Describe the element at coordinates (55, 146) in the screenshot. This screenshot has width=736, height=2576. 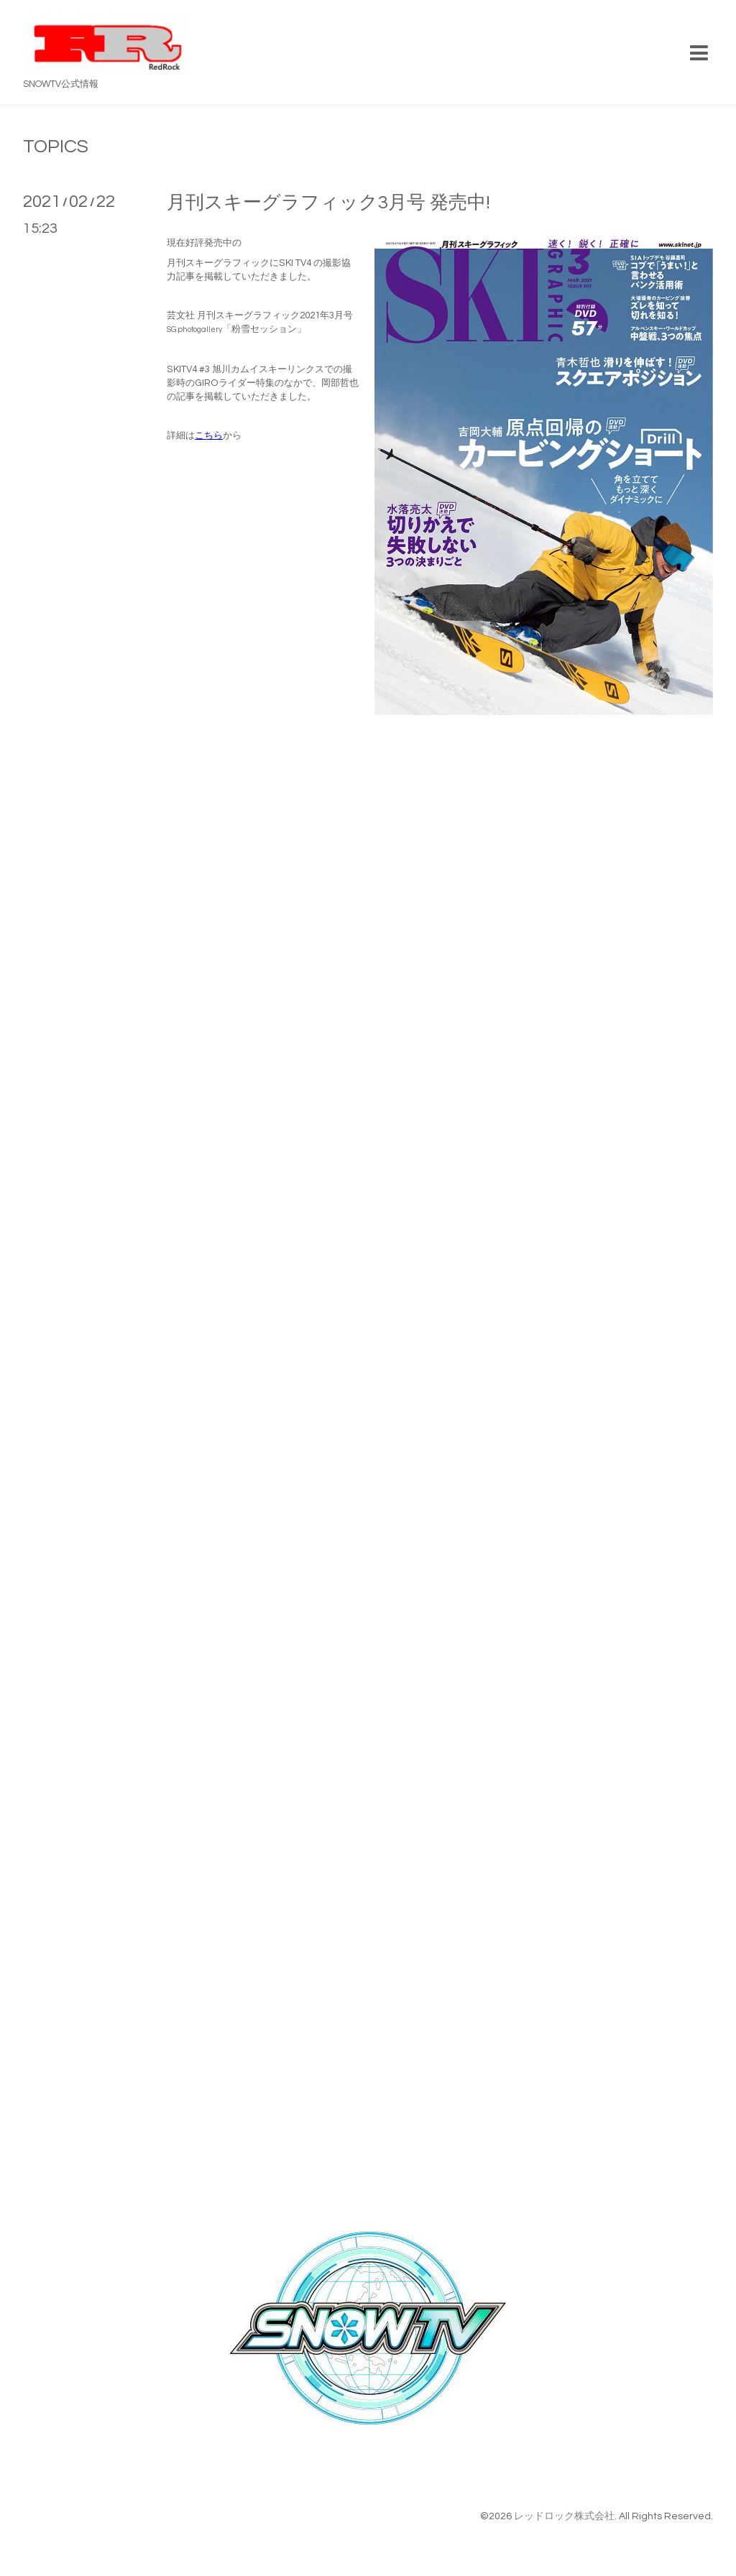
I see `TOPICS` at that location.